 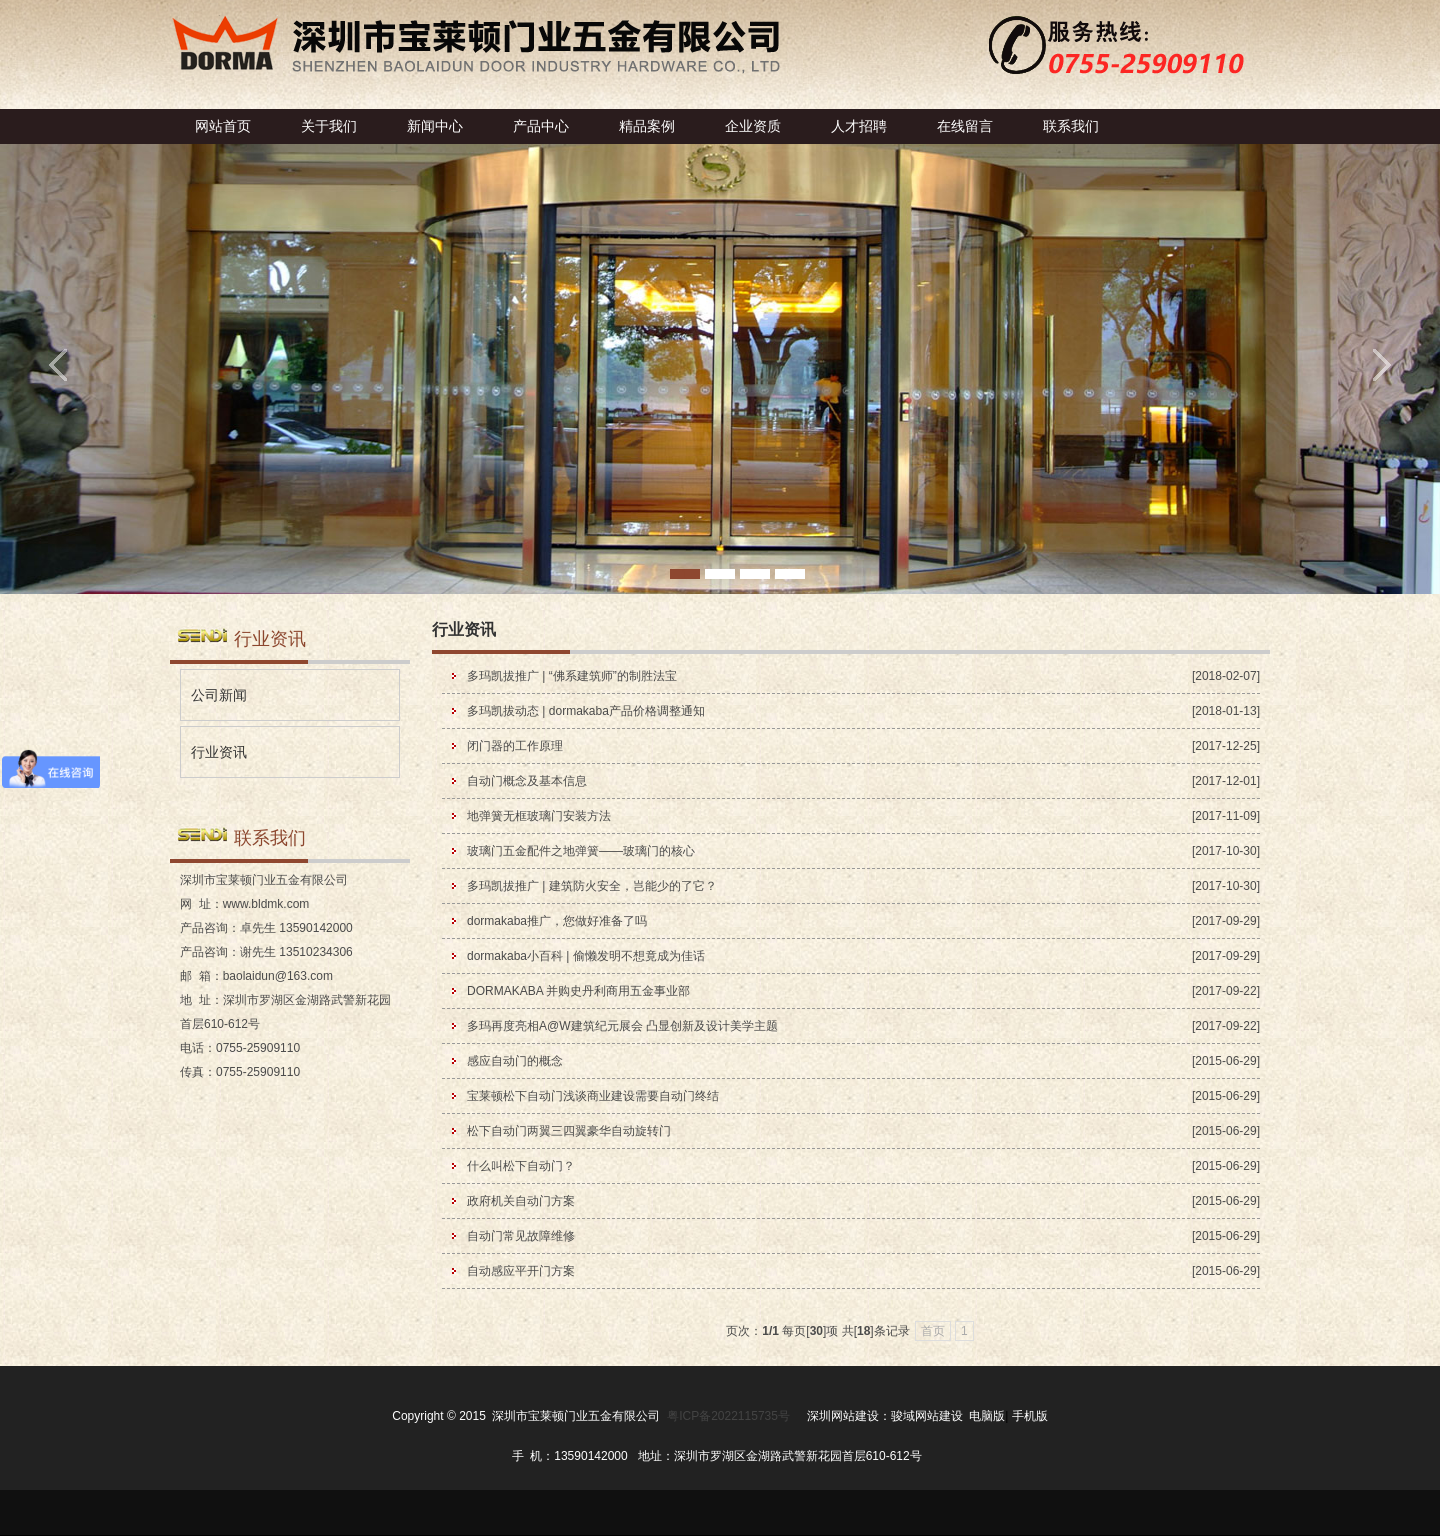 What do you see at coordinates (622, 1026) in the screenshot?
I see `多玛再度亮相A@W建筑纪元展会 凸显创新及设计美学主题` at bounding box center [622, 1026].